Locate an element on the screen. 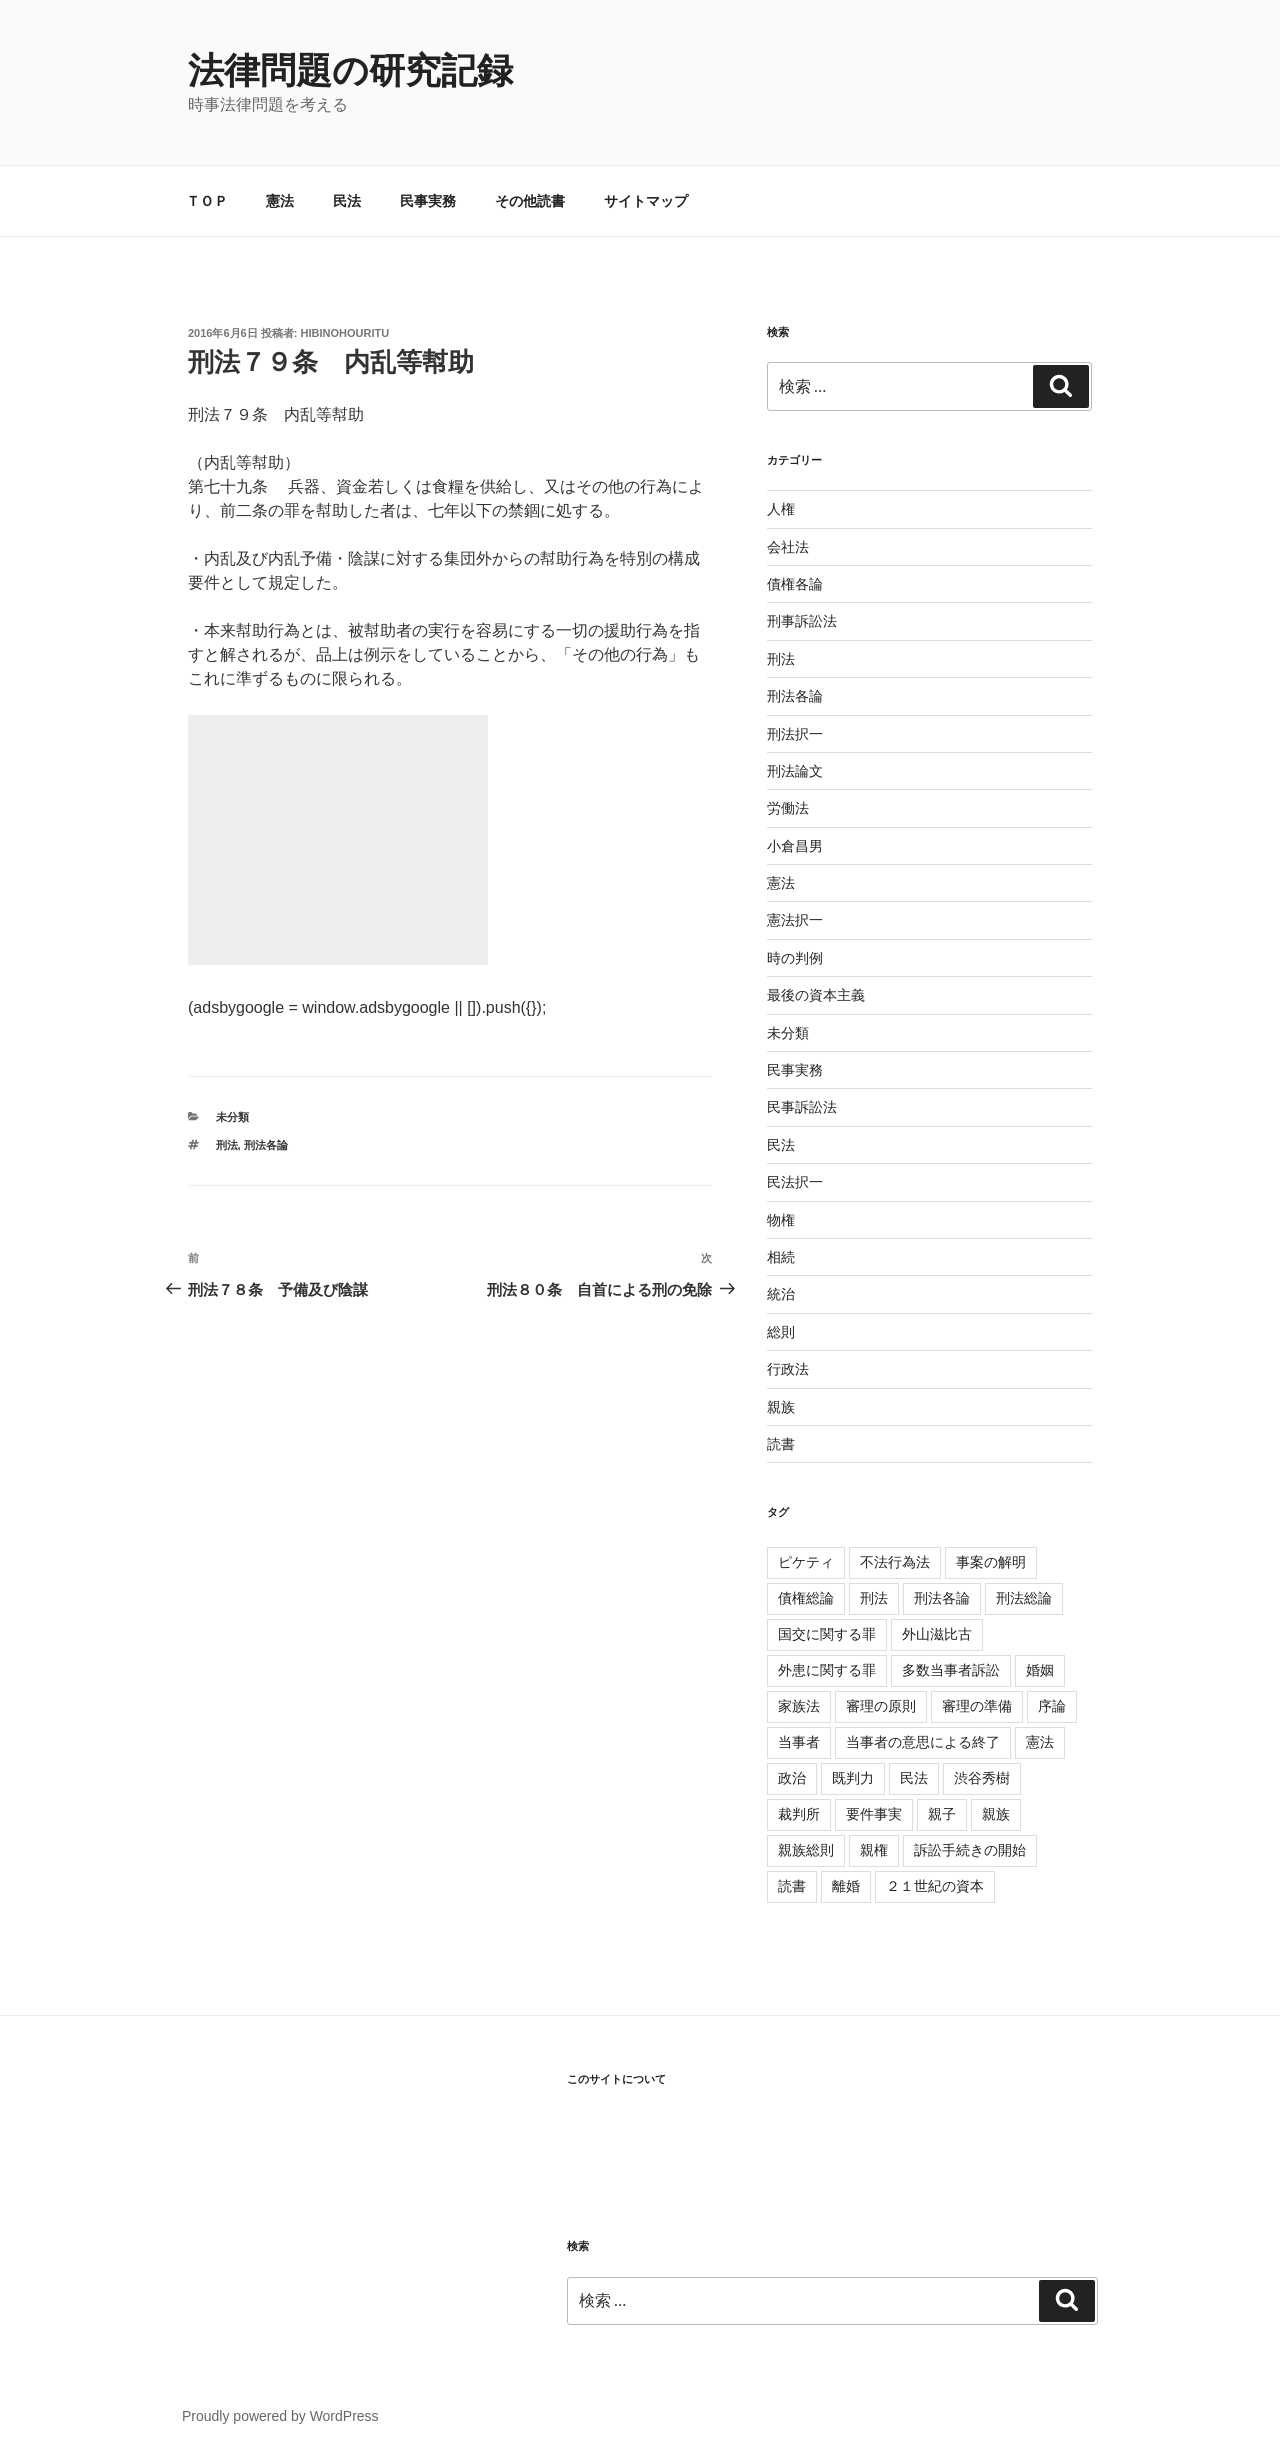 This screenshot has width=1280, height=2462. 審理の原則 [審理の原則 (3個の項目)] is located at coordinates (881, 1706).